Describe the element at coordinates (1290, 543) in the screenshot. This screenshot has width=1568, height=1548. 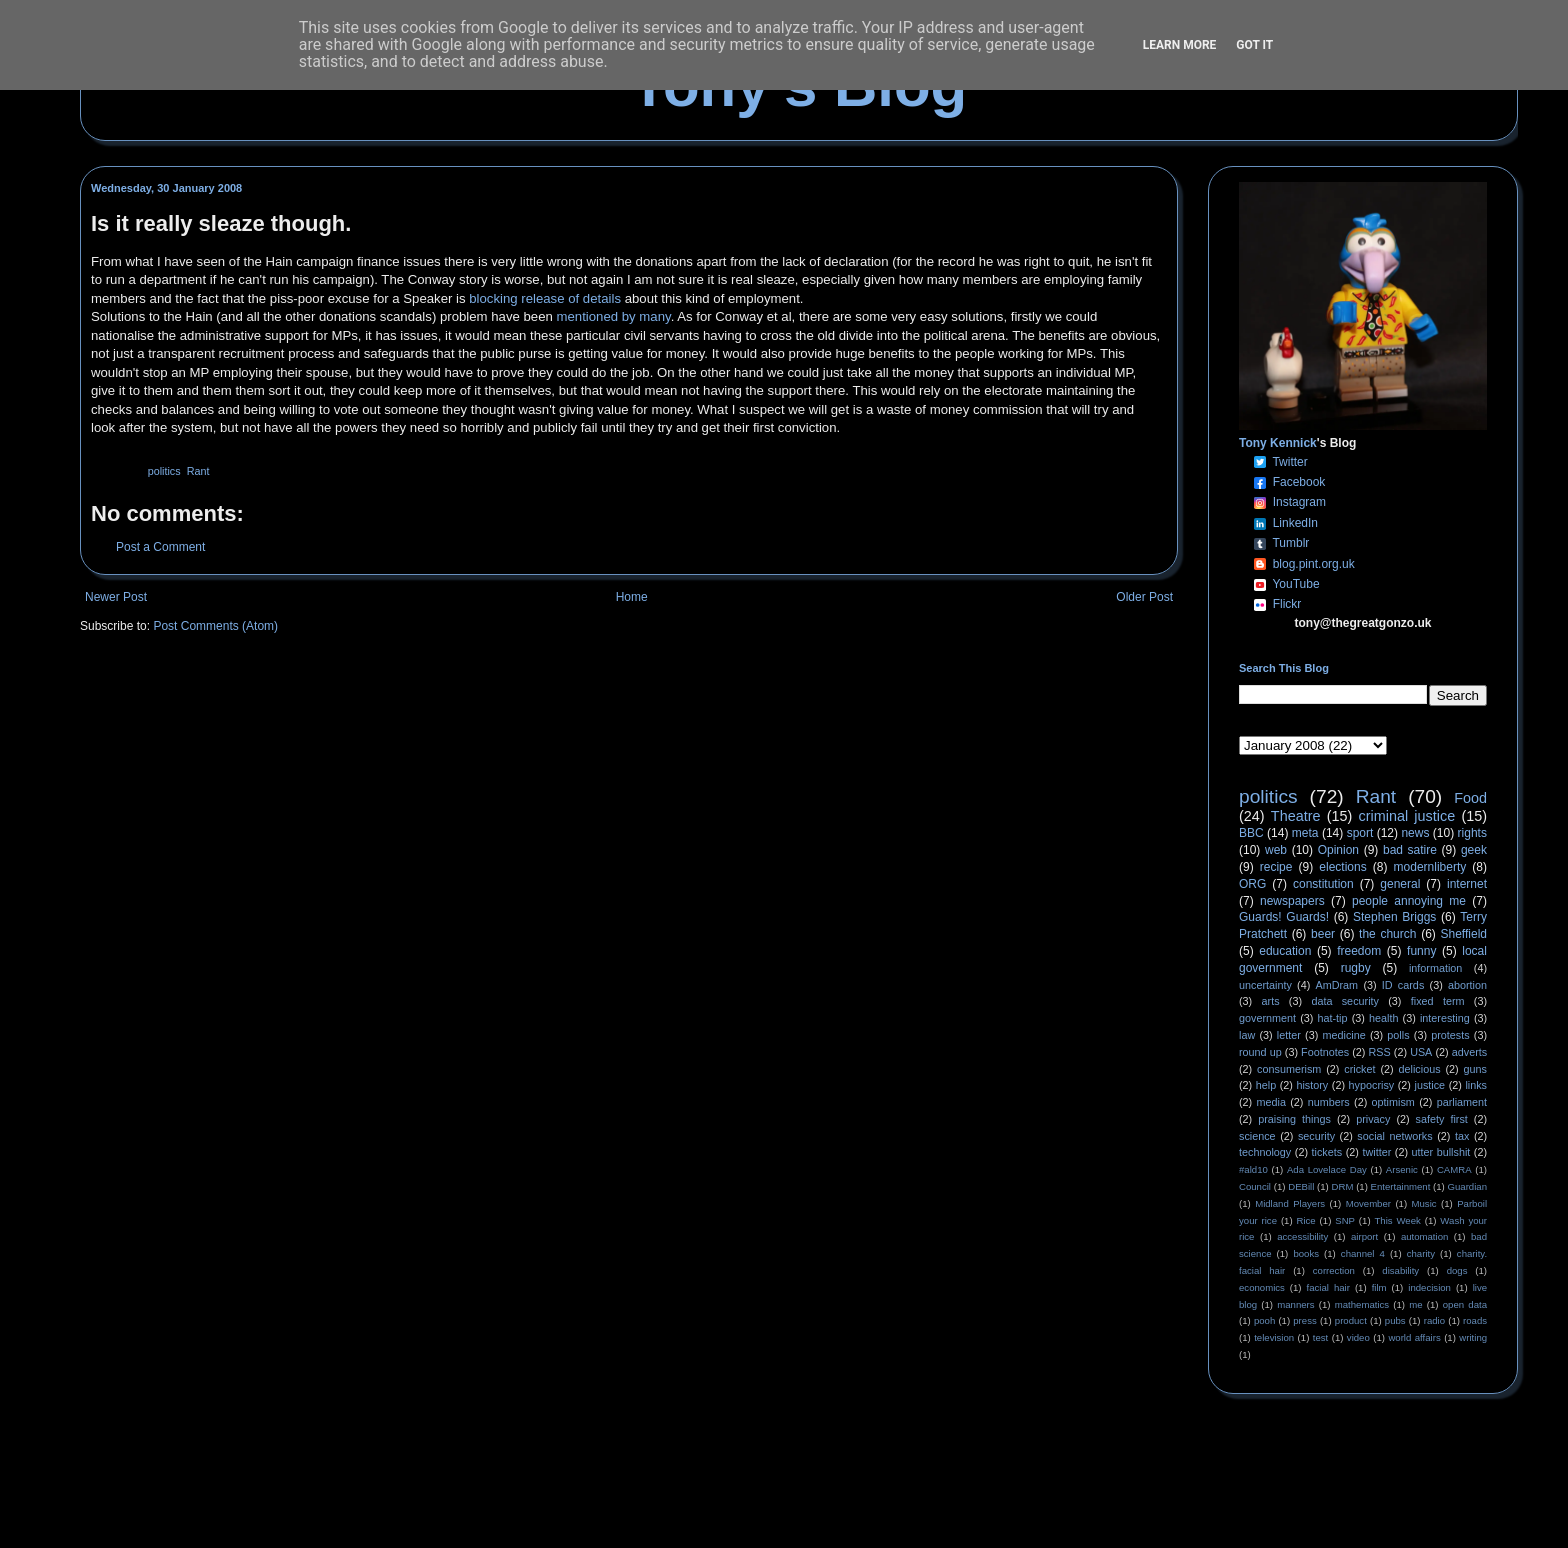
I see `Tumblr` at that location.